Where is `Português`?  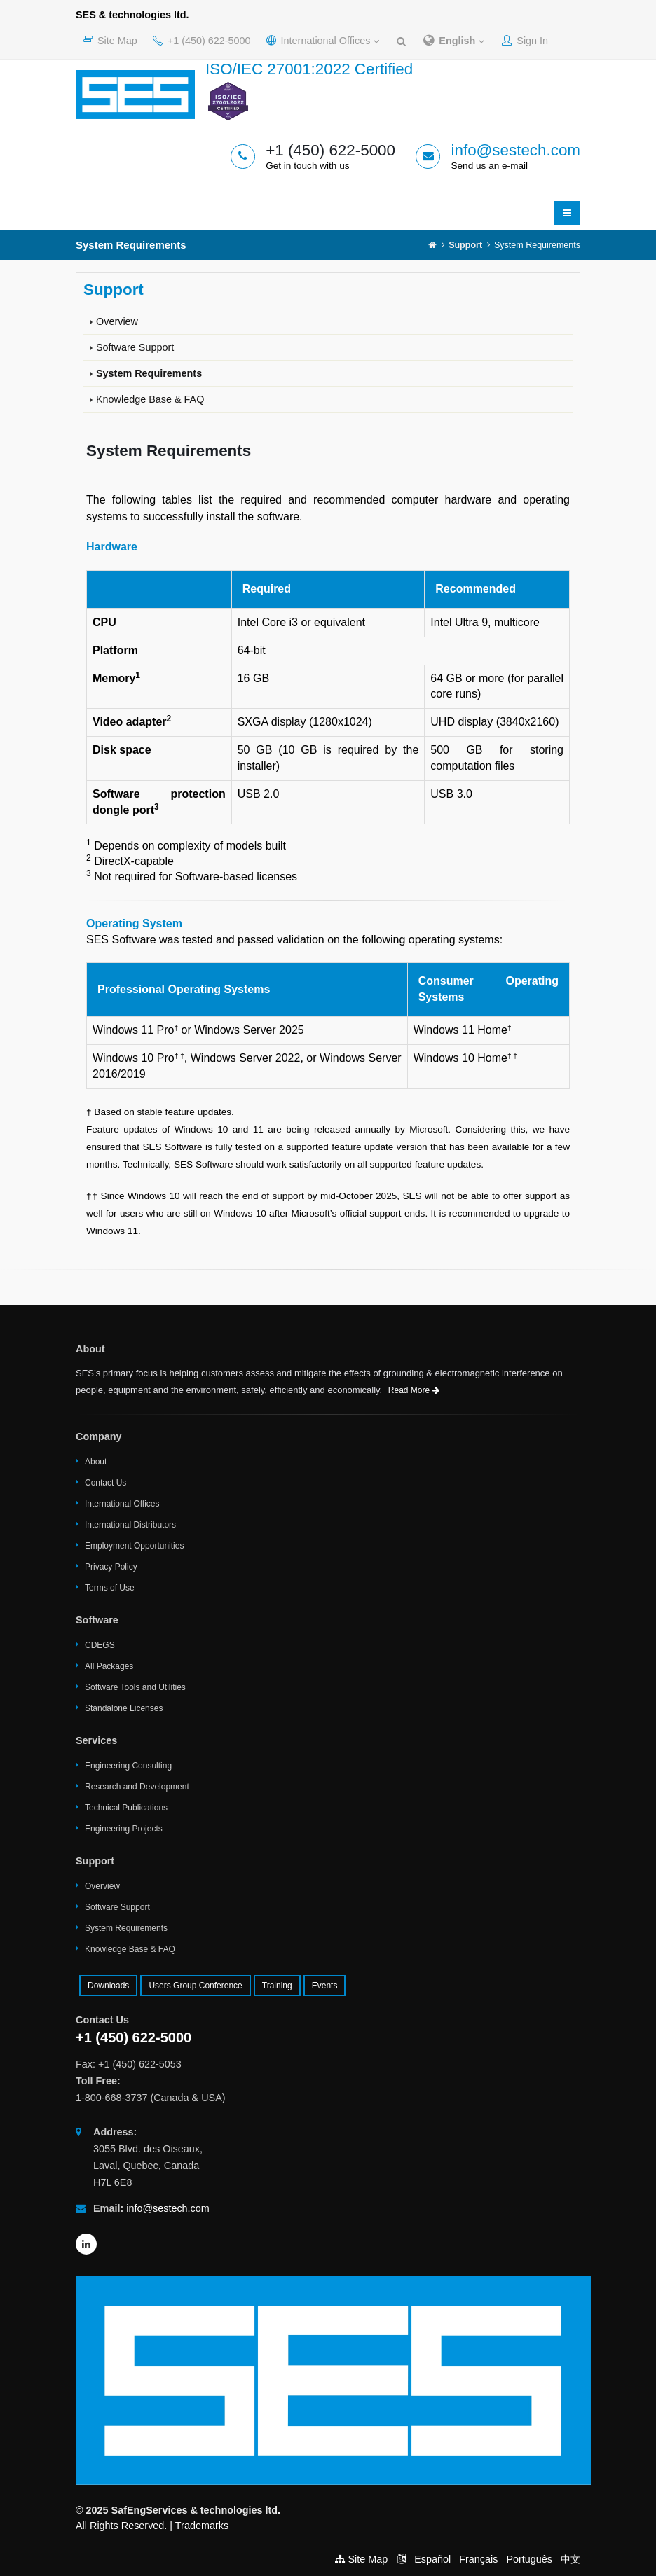 Português is located at coordinates (529, 2559).